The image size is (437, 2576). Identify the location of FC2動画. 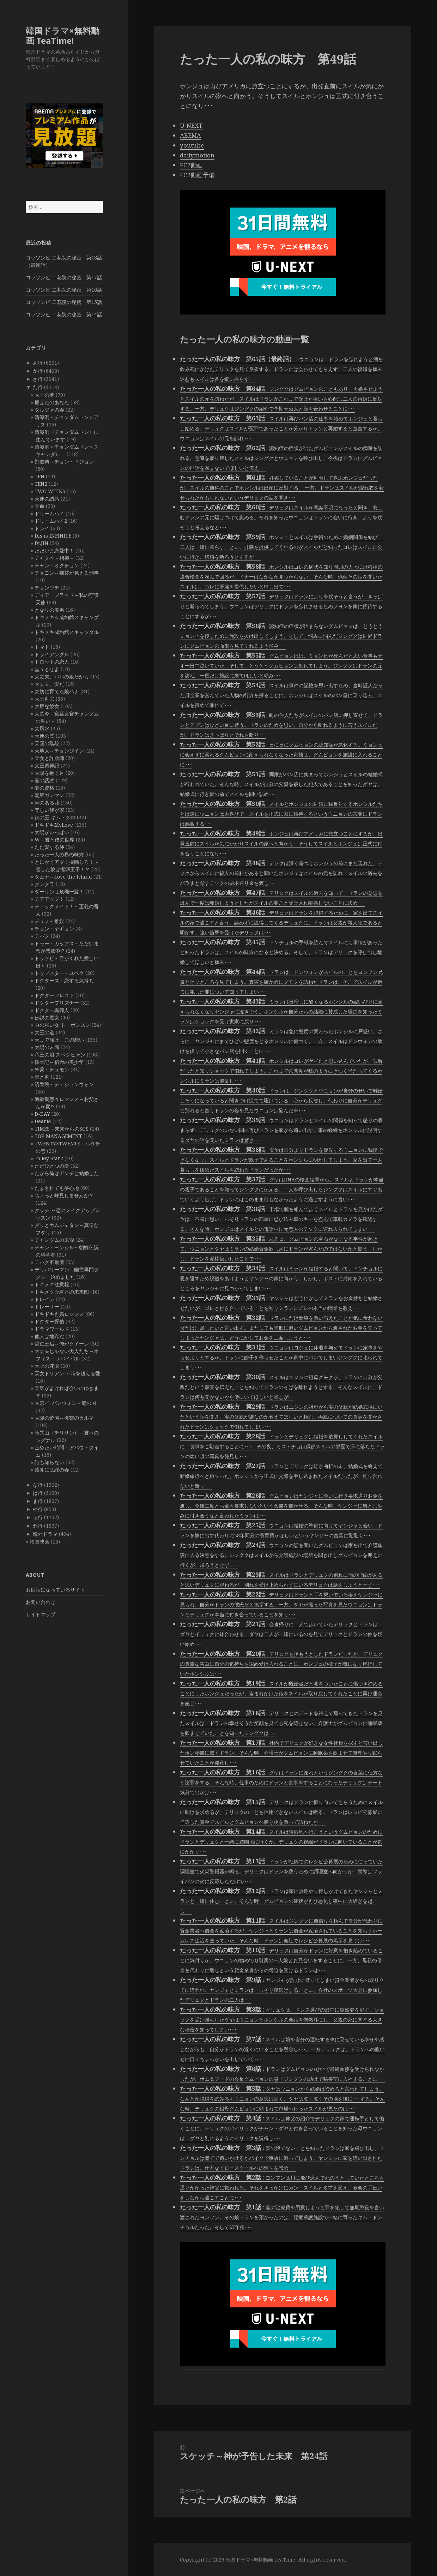
(191, 165).